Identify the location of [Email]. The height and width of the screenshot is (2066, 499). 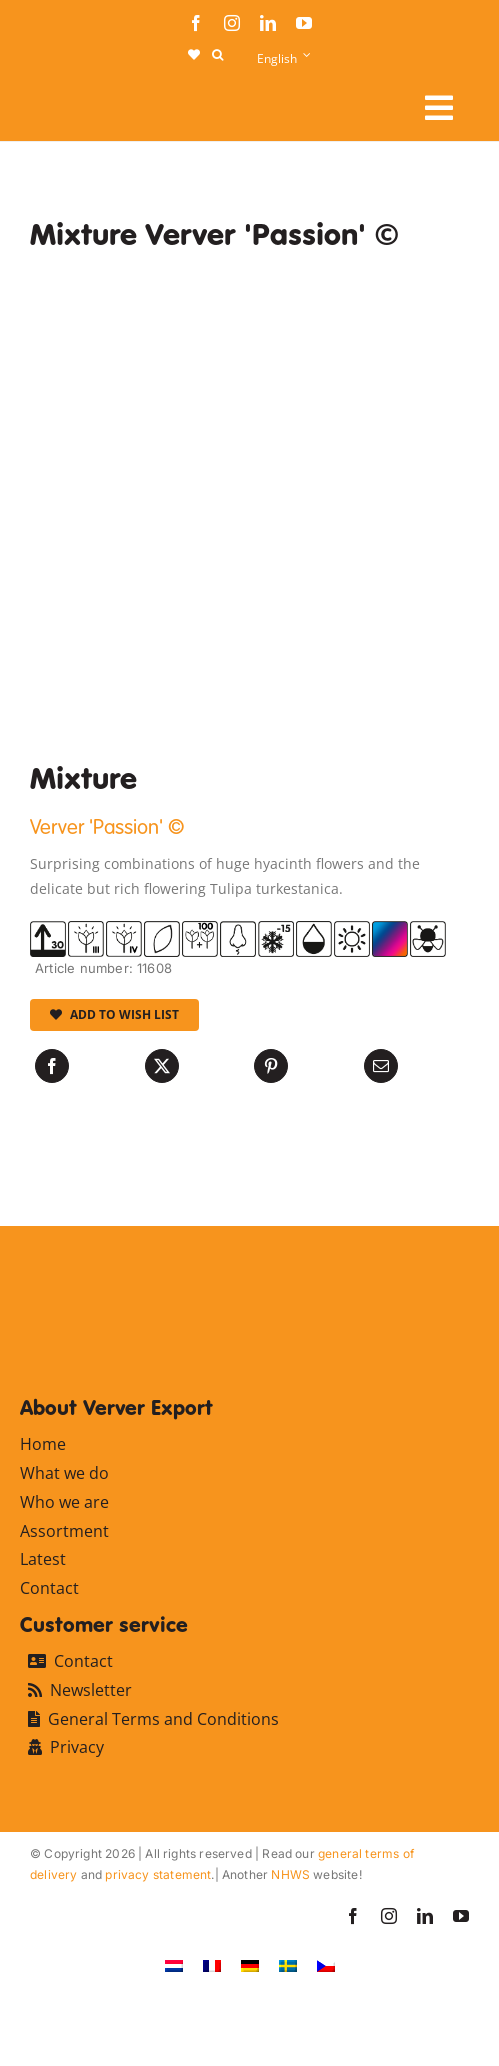
(381, 1066).